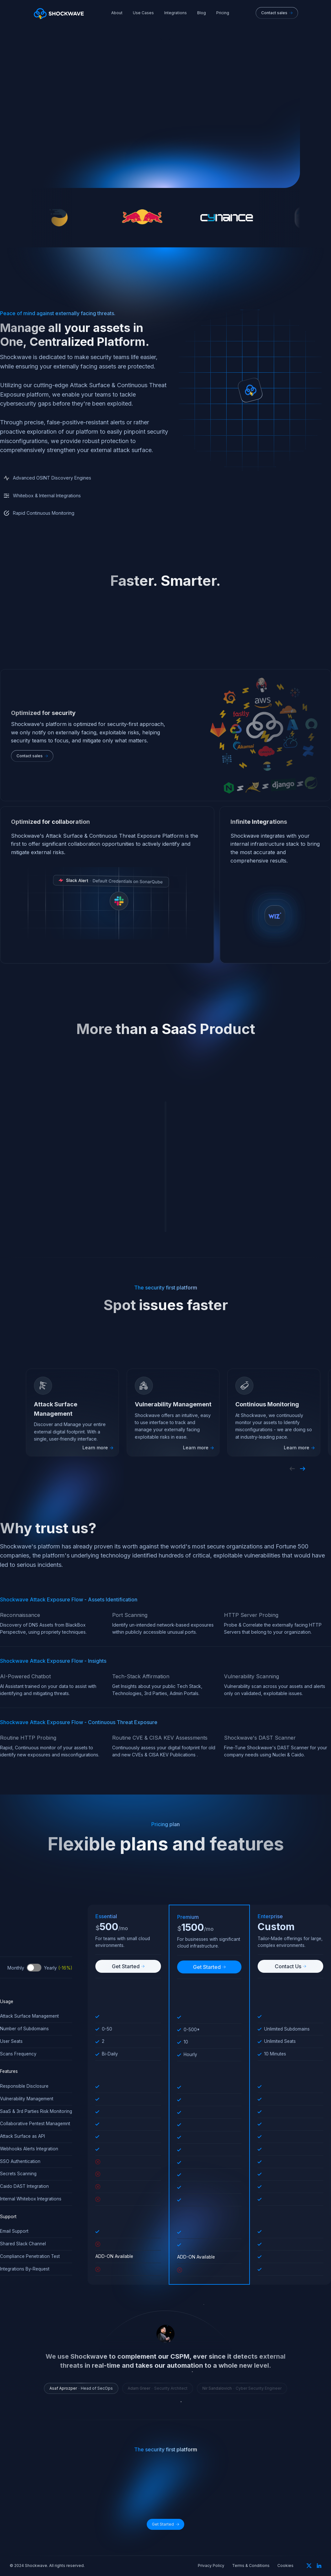 This screenshot has height=2576, width=331. What do you see at coordinates (201, 13) in the screenshot?
I see `Blog` at bounding box center [201, 13].